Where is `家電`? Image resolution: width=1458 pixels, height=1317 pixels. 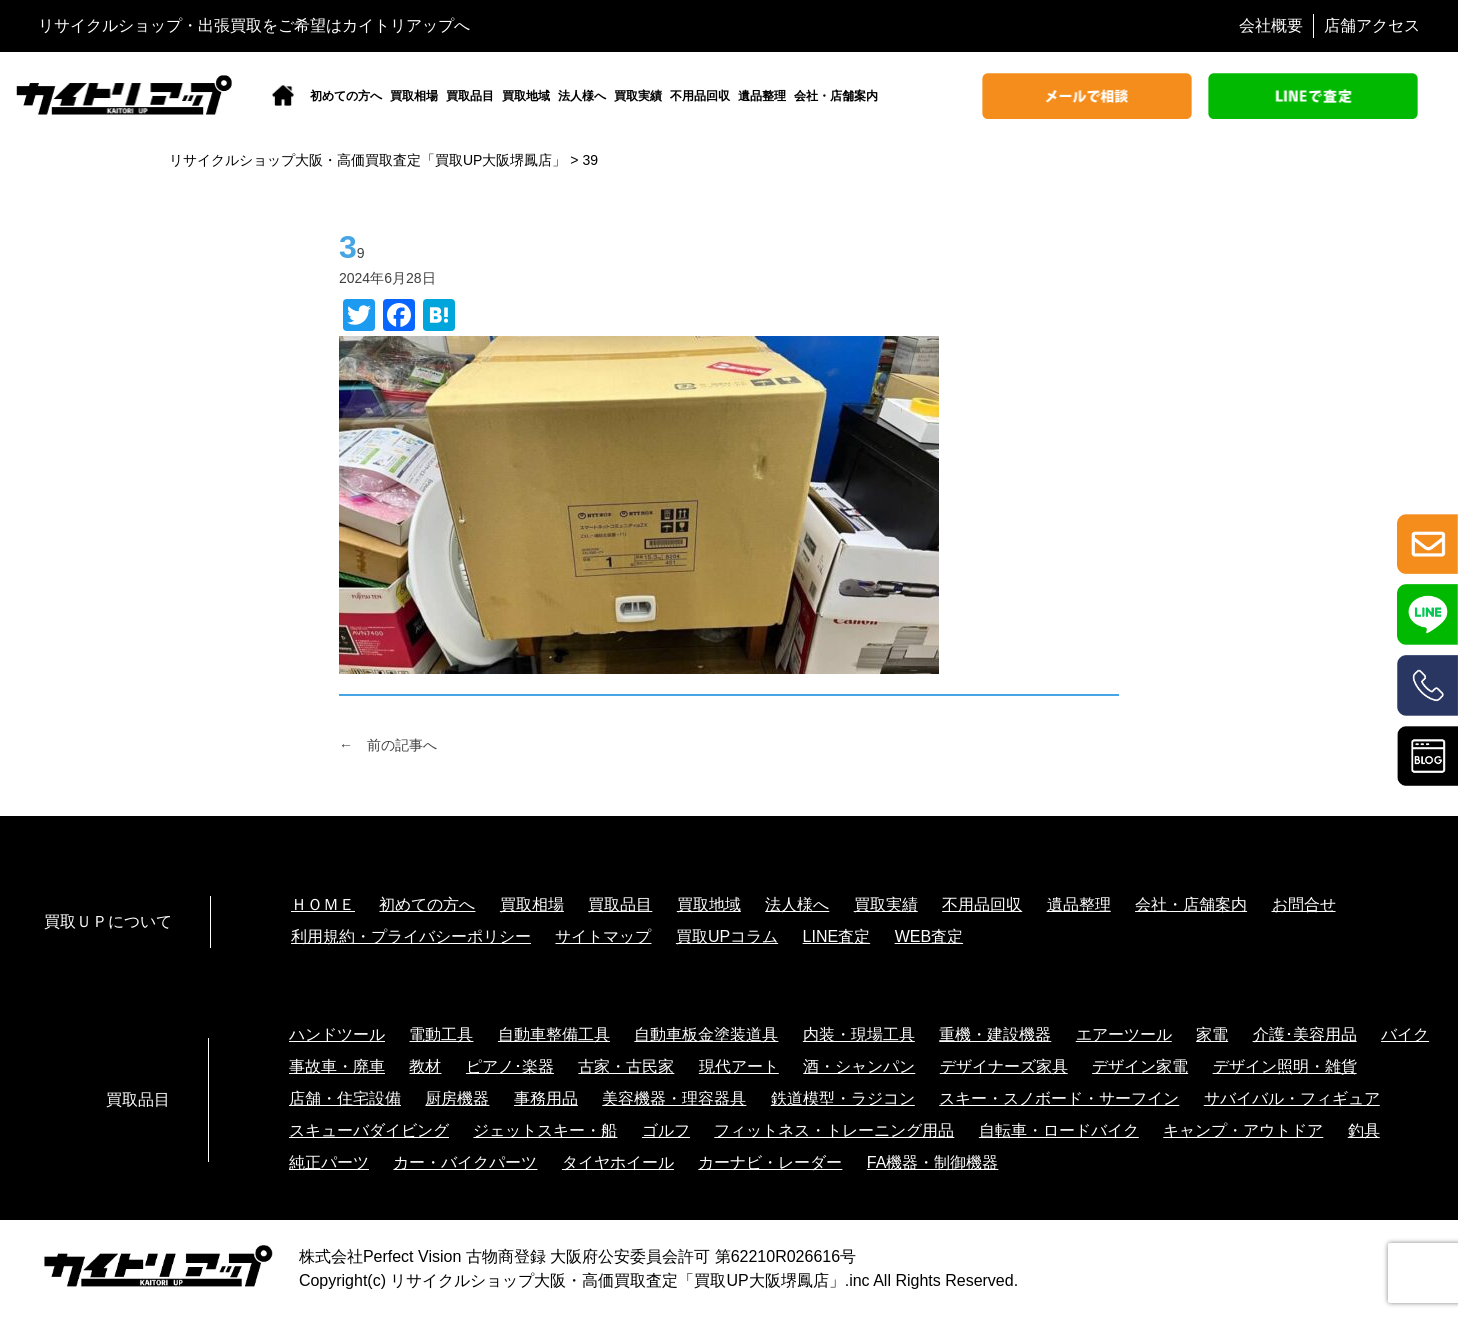
家電 is located at coordinates (1212, 1034).